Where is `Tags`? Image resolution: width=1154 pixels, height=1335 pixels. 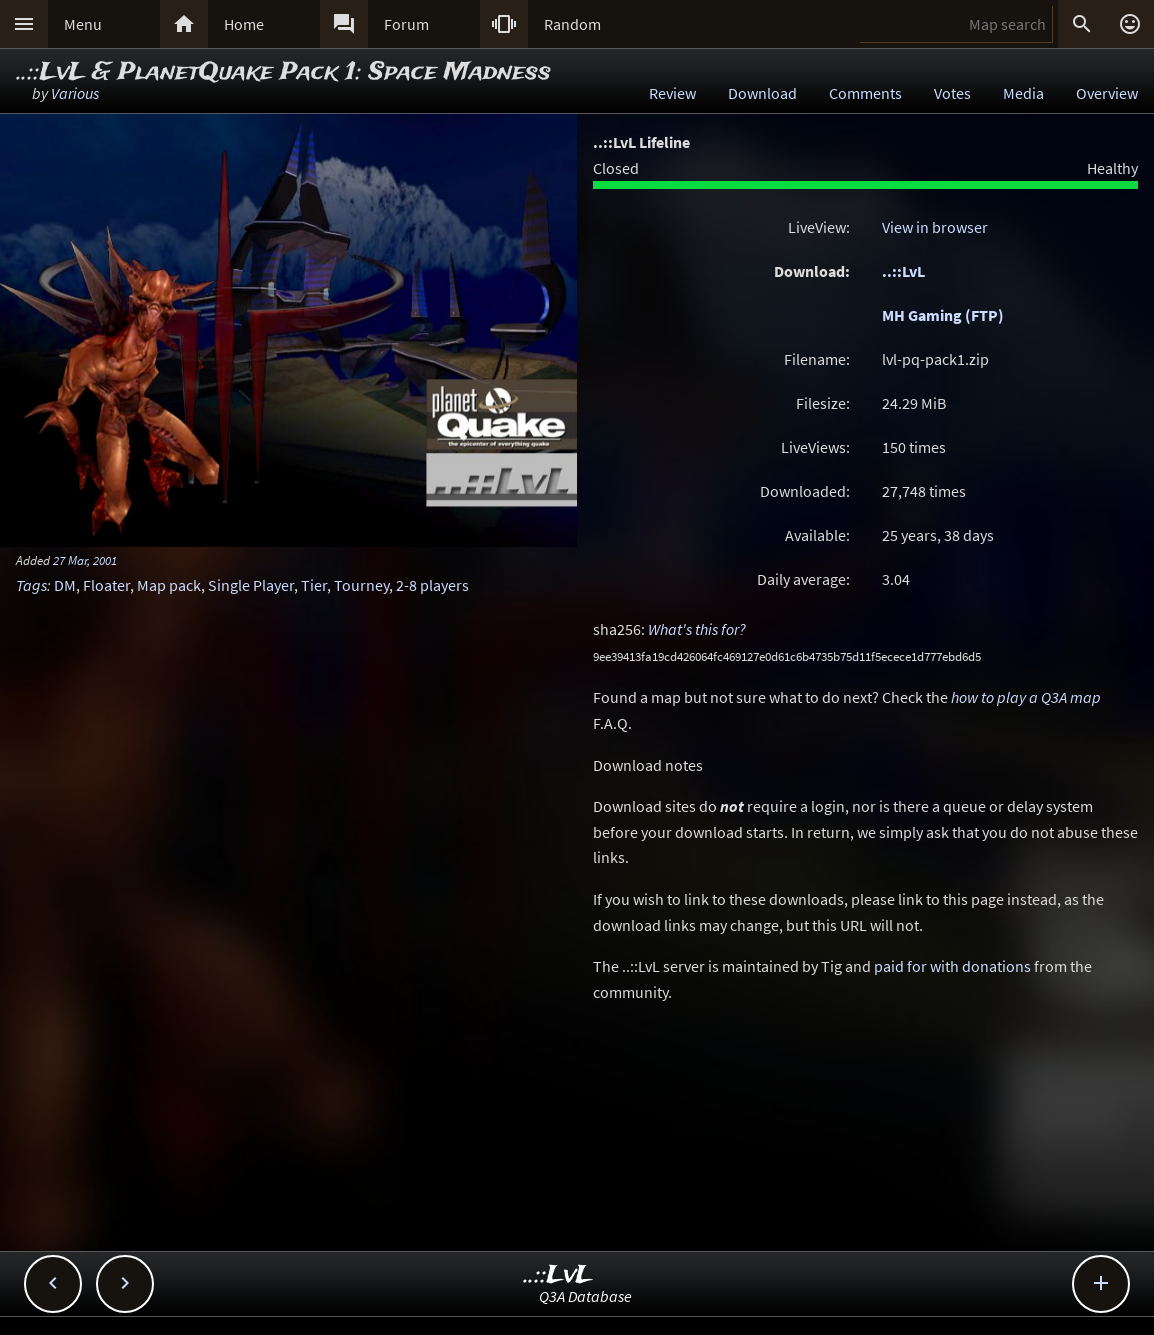
Tags is located at coordinates (31, 585).